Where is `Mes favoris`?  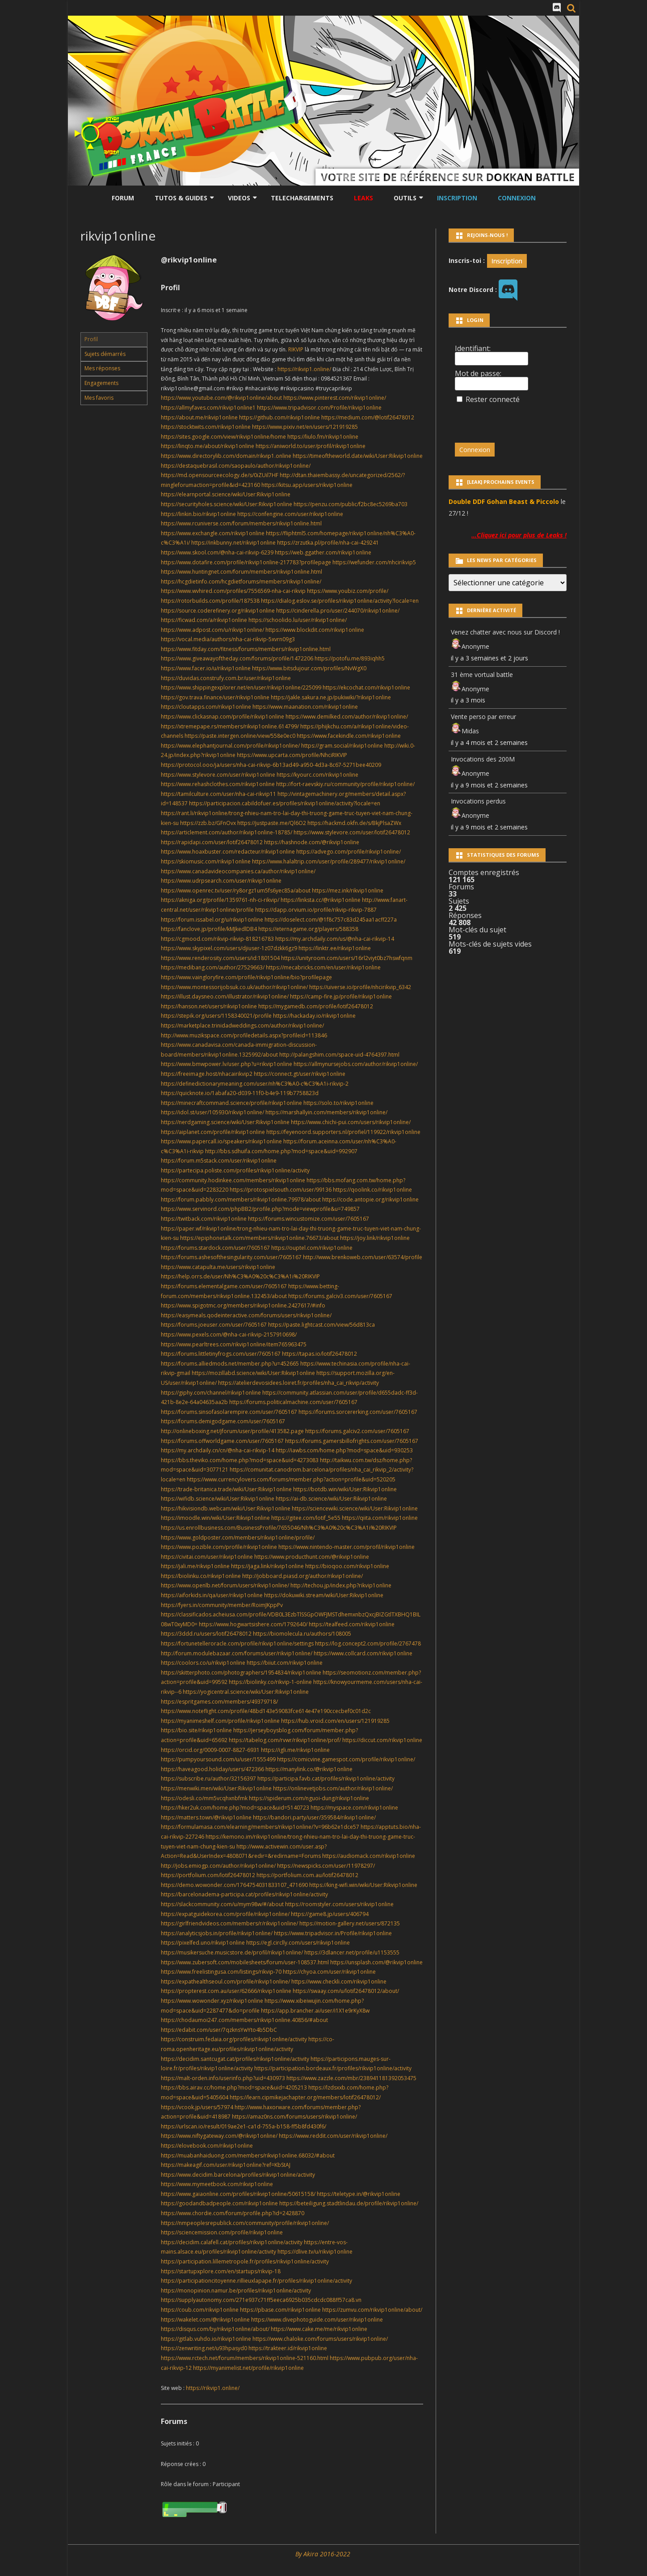
Mes favoris is located at coordinates (98, 398).